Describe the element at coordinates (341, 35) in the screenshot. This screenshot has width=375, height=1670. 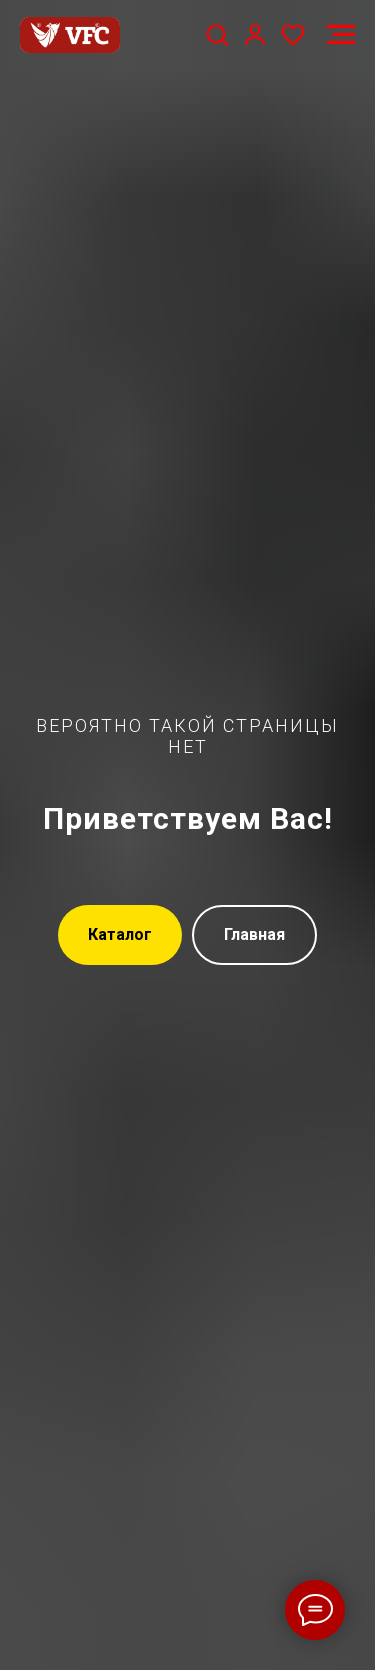
I see `[Навигационное меню]` at that location.